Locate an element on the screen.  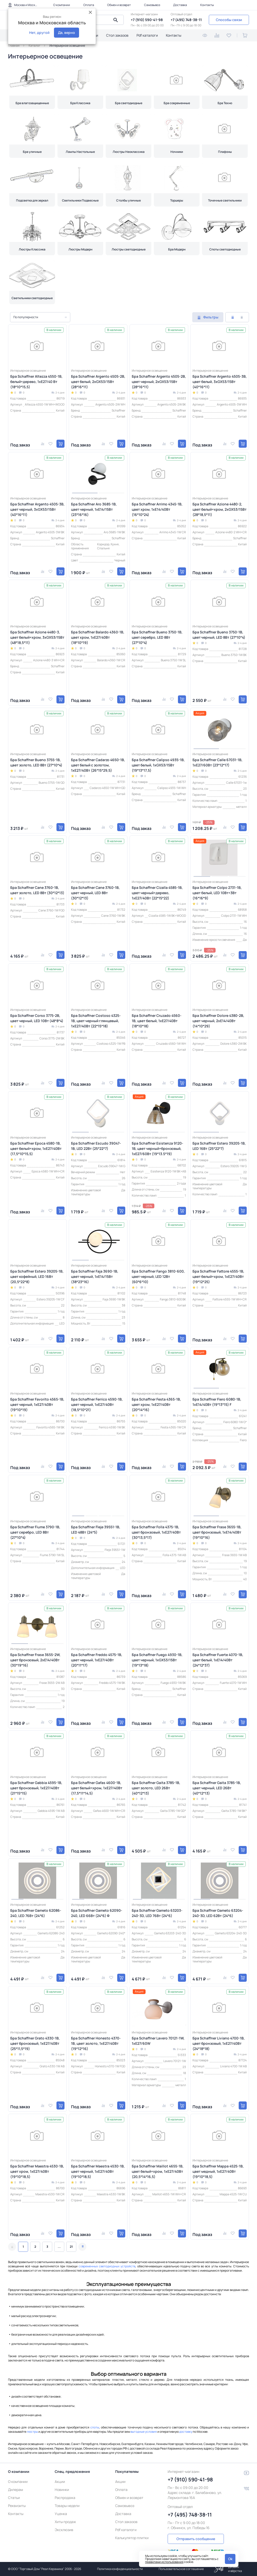
Товары недели is located at coordinates (67, 2505).